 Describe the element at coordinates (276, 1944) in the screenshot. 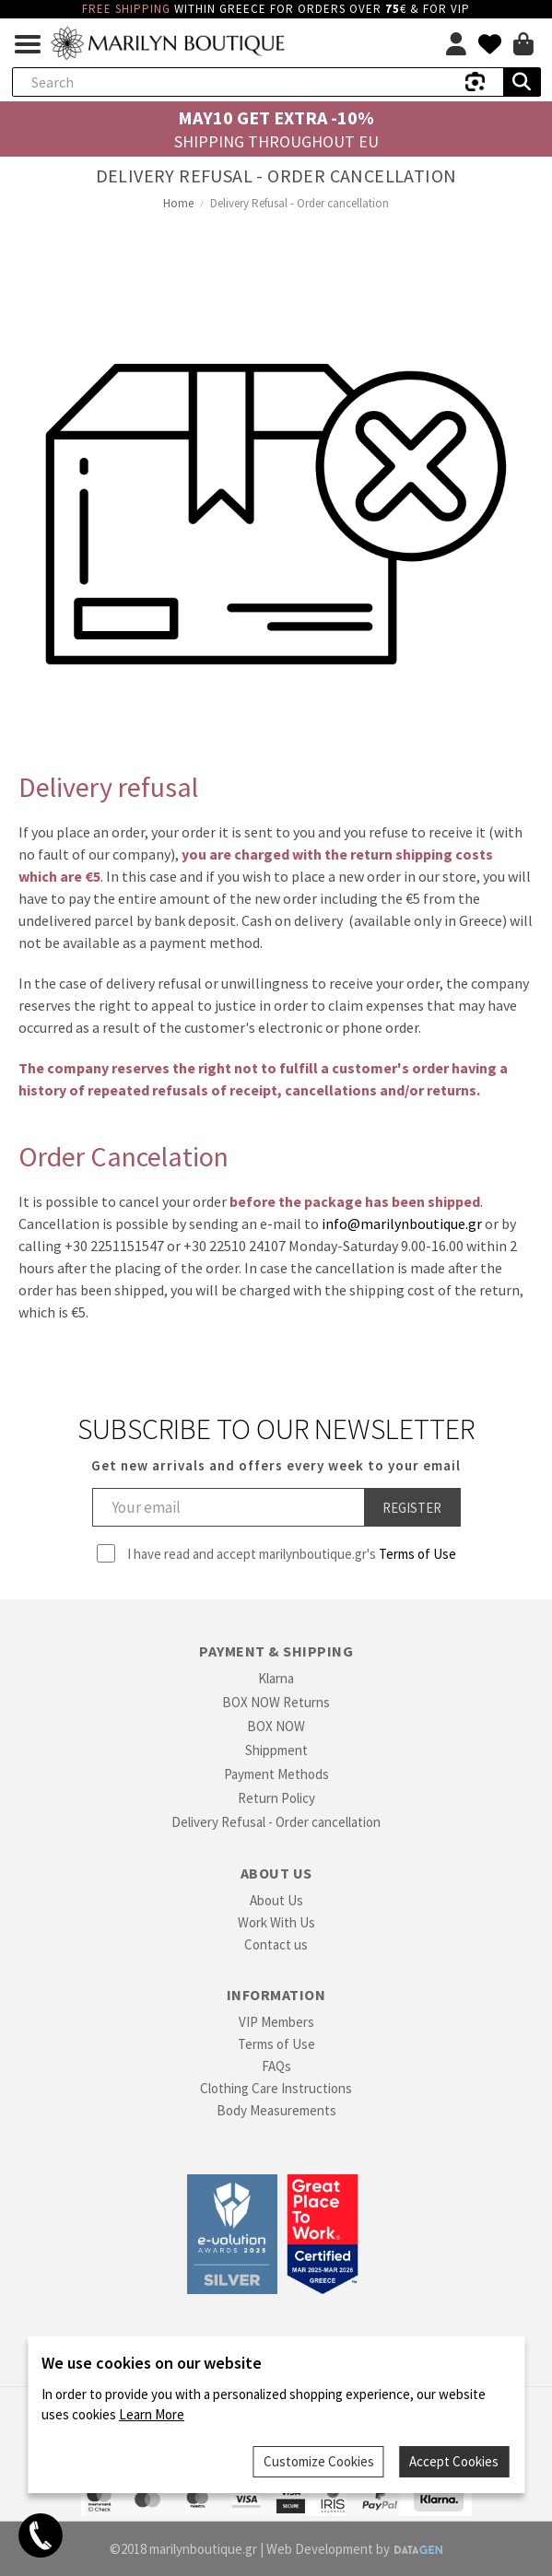

I see `Contact us` at that location.